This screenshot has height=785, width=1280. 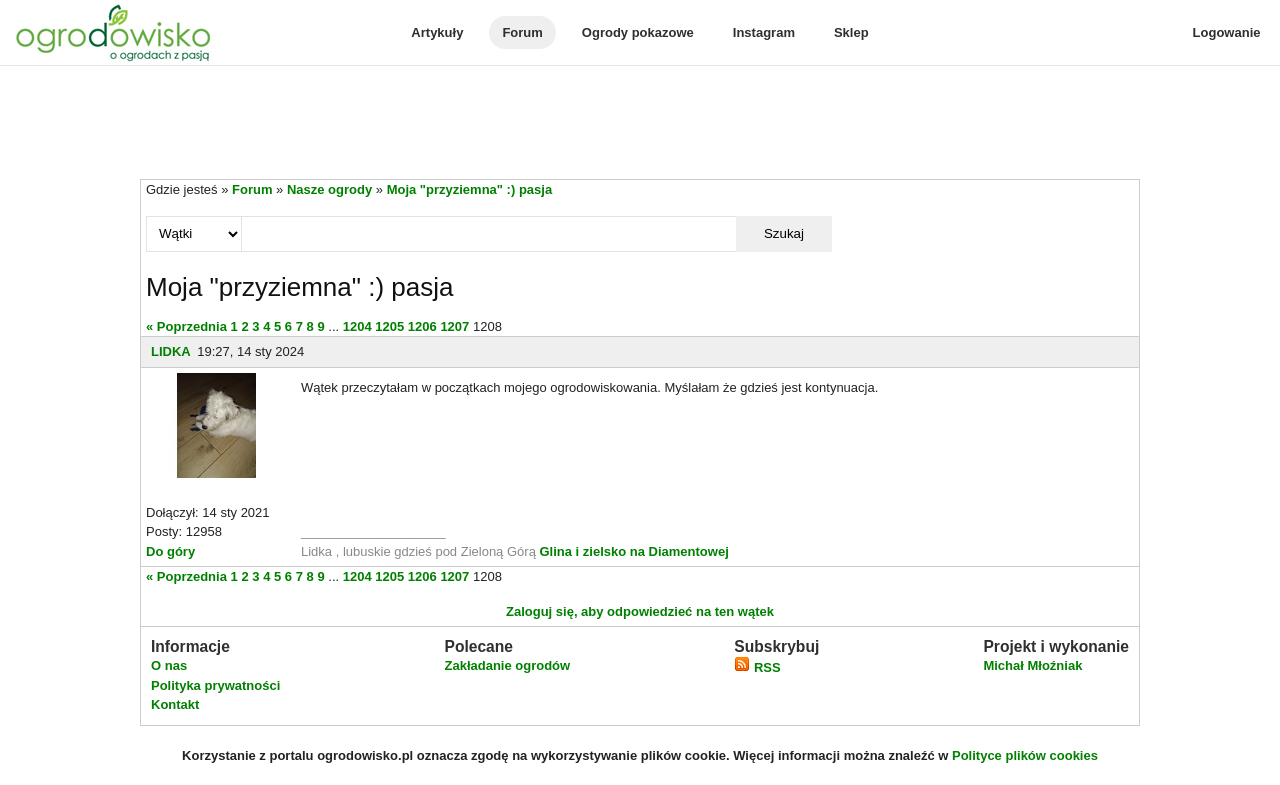 I want to click on RSS, so click(x=757, y=667).